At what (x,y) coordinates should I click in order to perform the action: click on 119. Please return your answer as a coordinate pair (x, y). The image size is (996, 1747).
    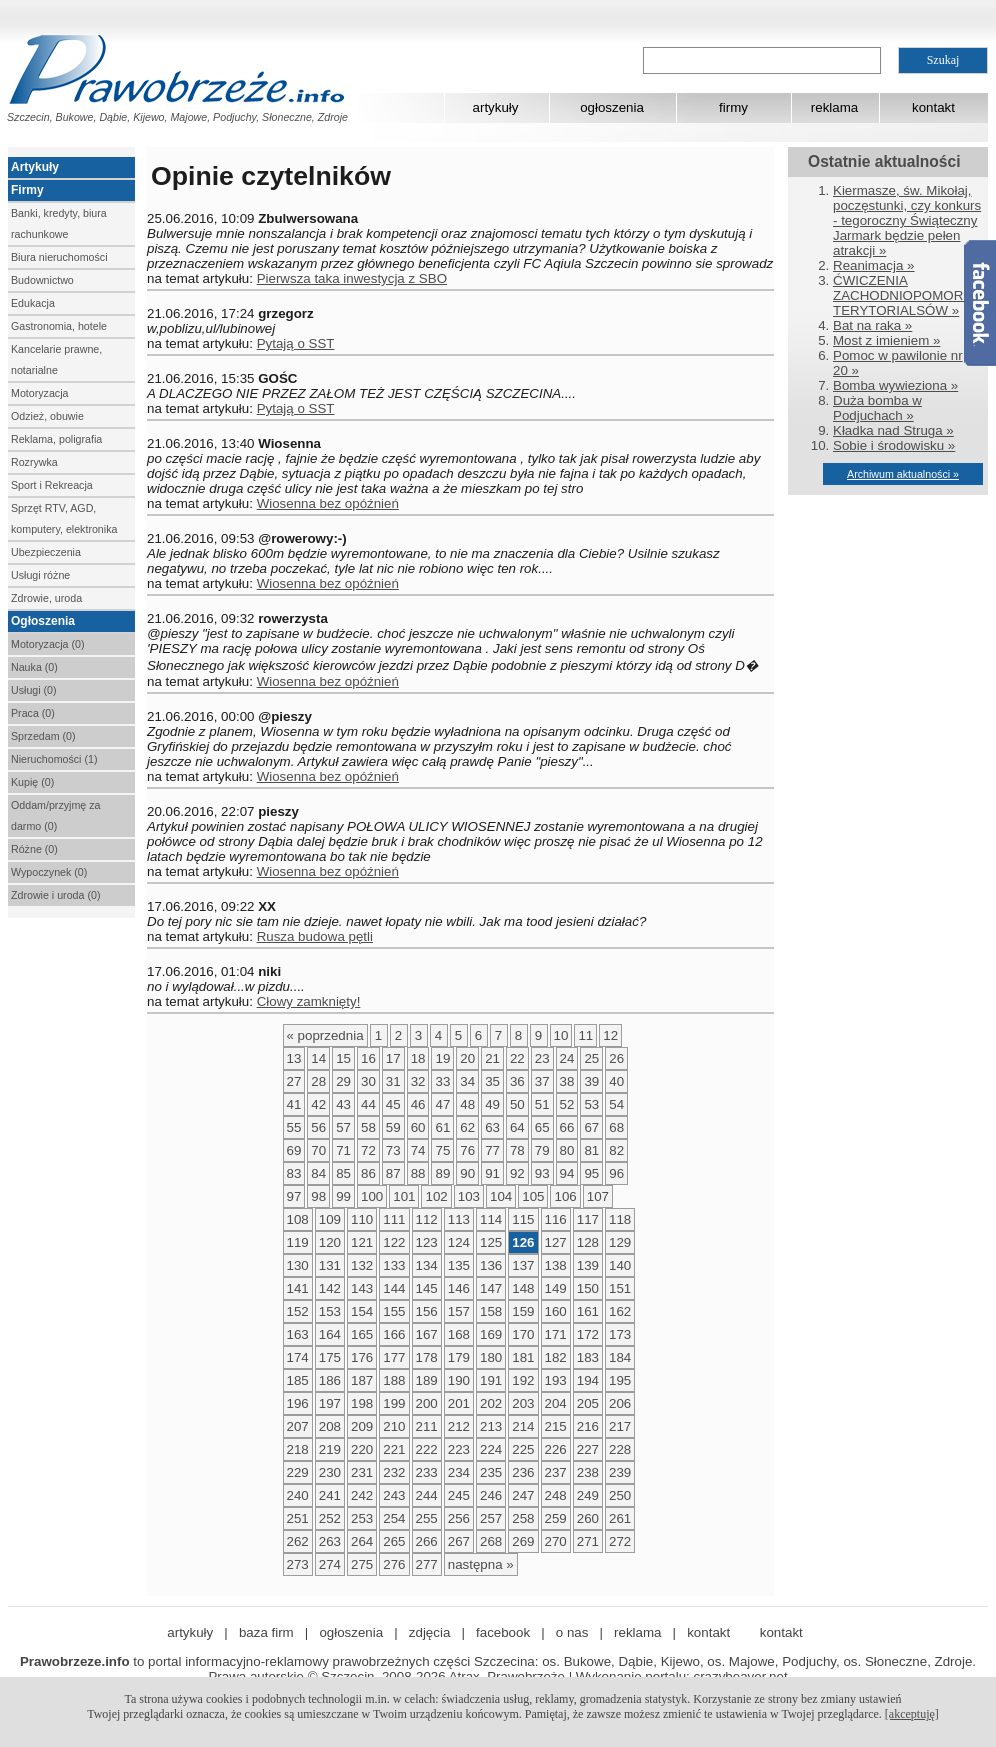
    Looking at the image, I should click on (298, 1242).